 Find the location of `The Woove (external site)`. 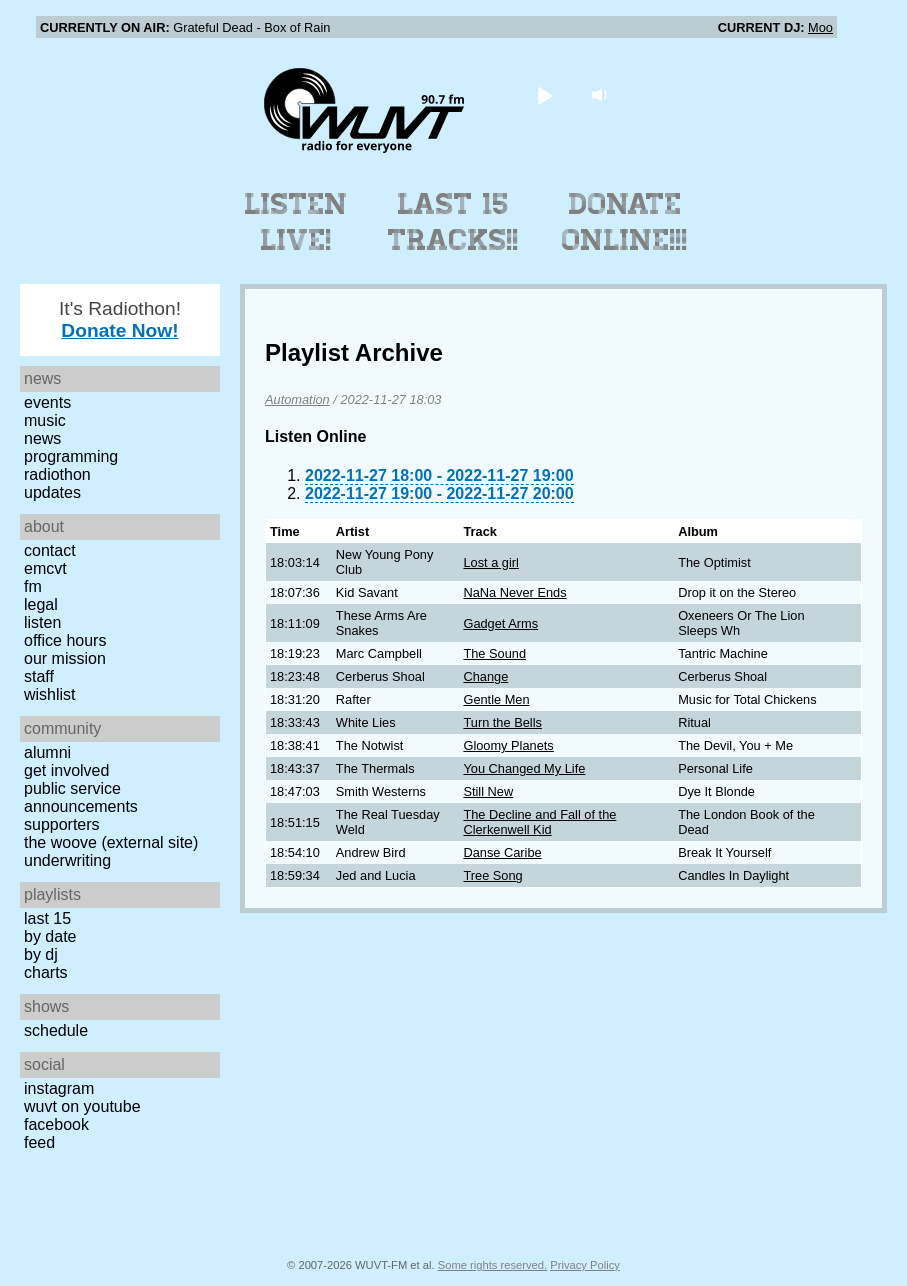

The Woove (external site) is located at coordinates (111, 842).